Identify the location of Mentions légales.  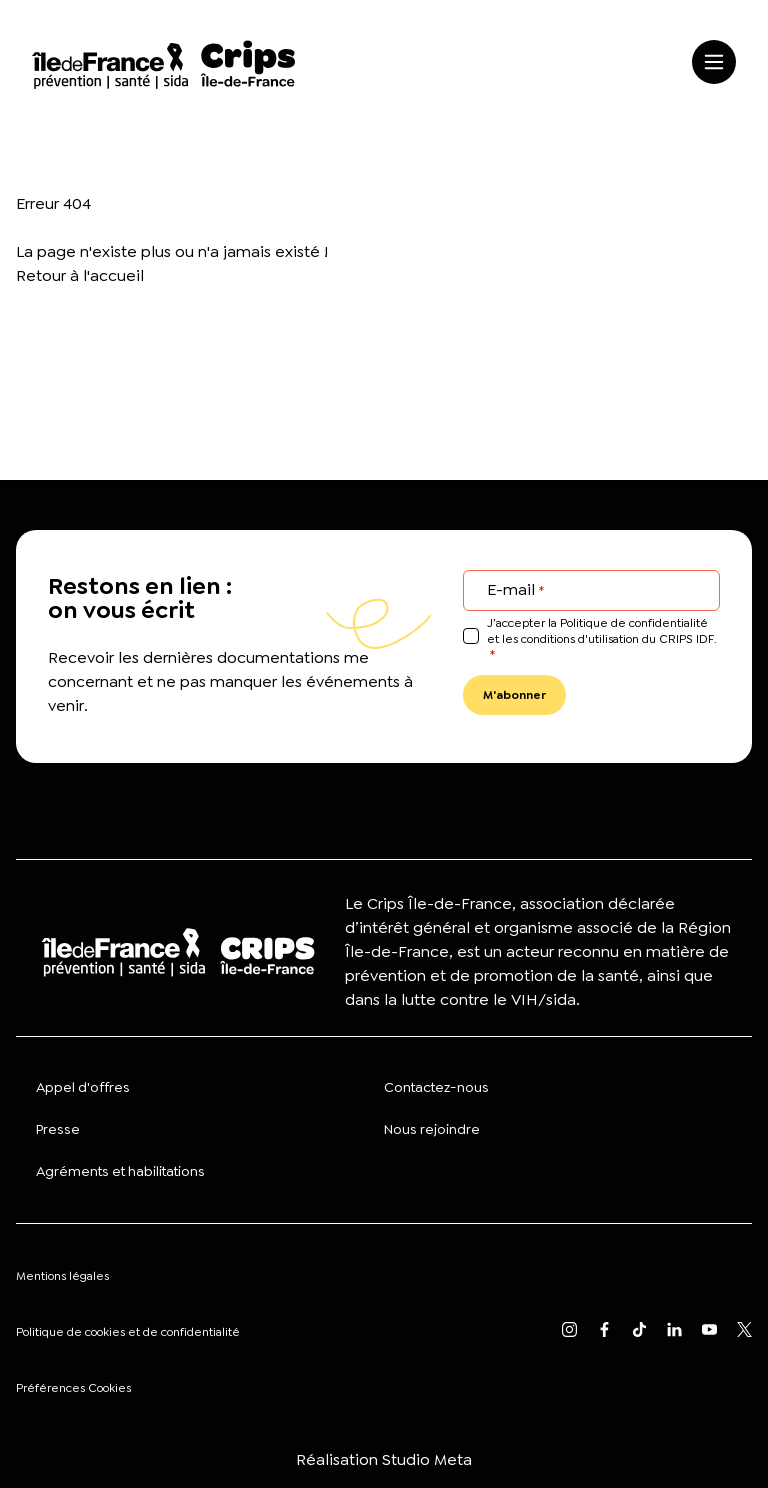
(62, 1276).